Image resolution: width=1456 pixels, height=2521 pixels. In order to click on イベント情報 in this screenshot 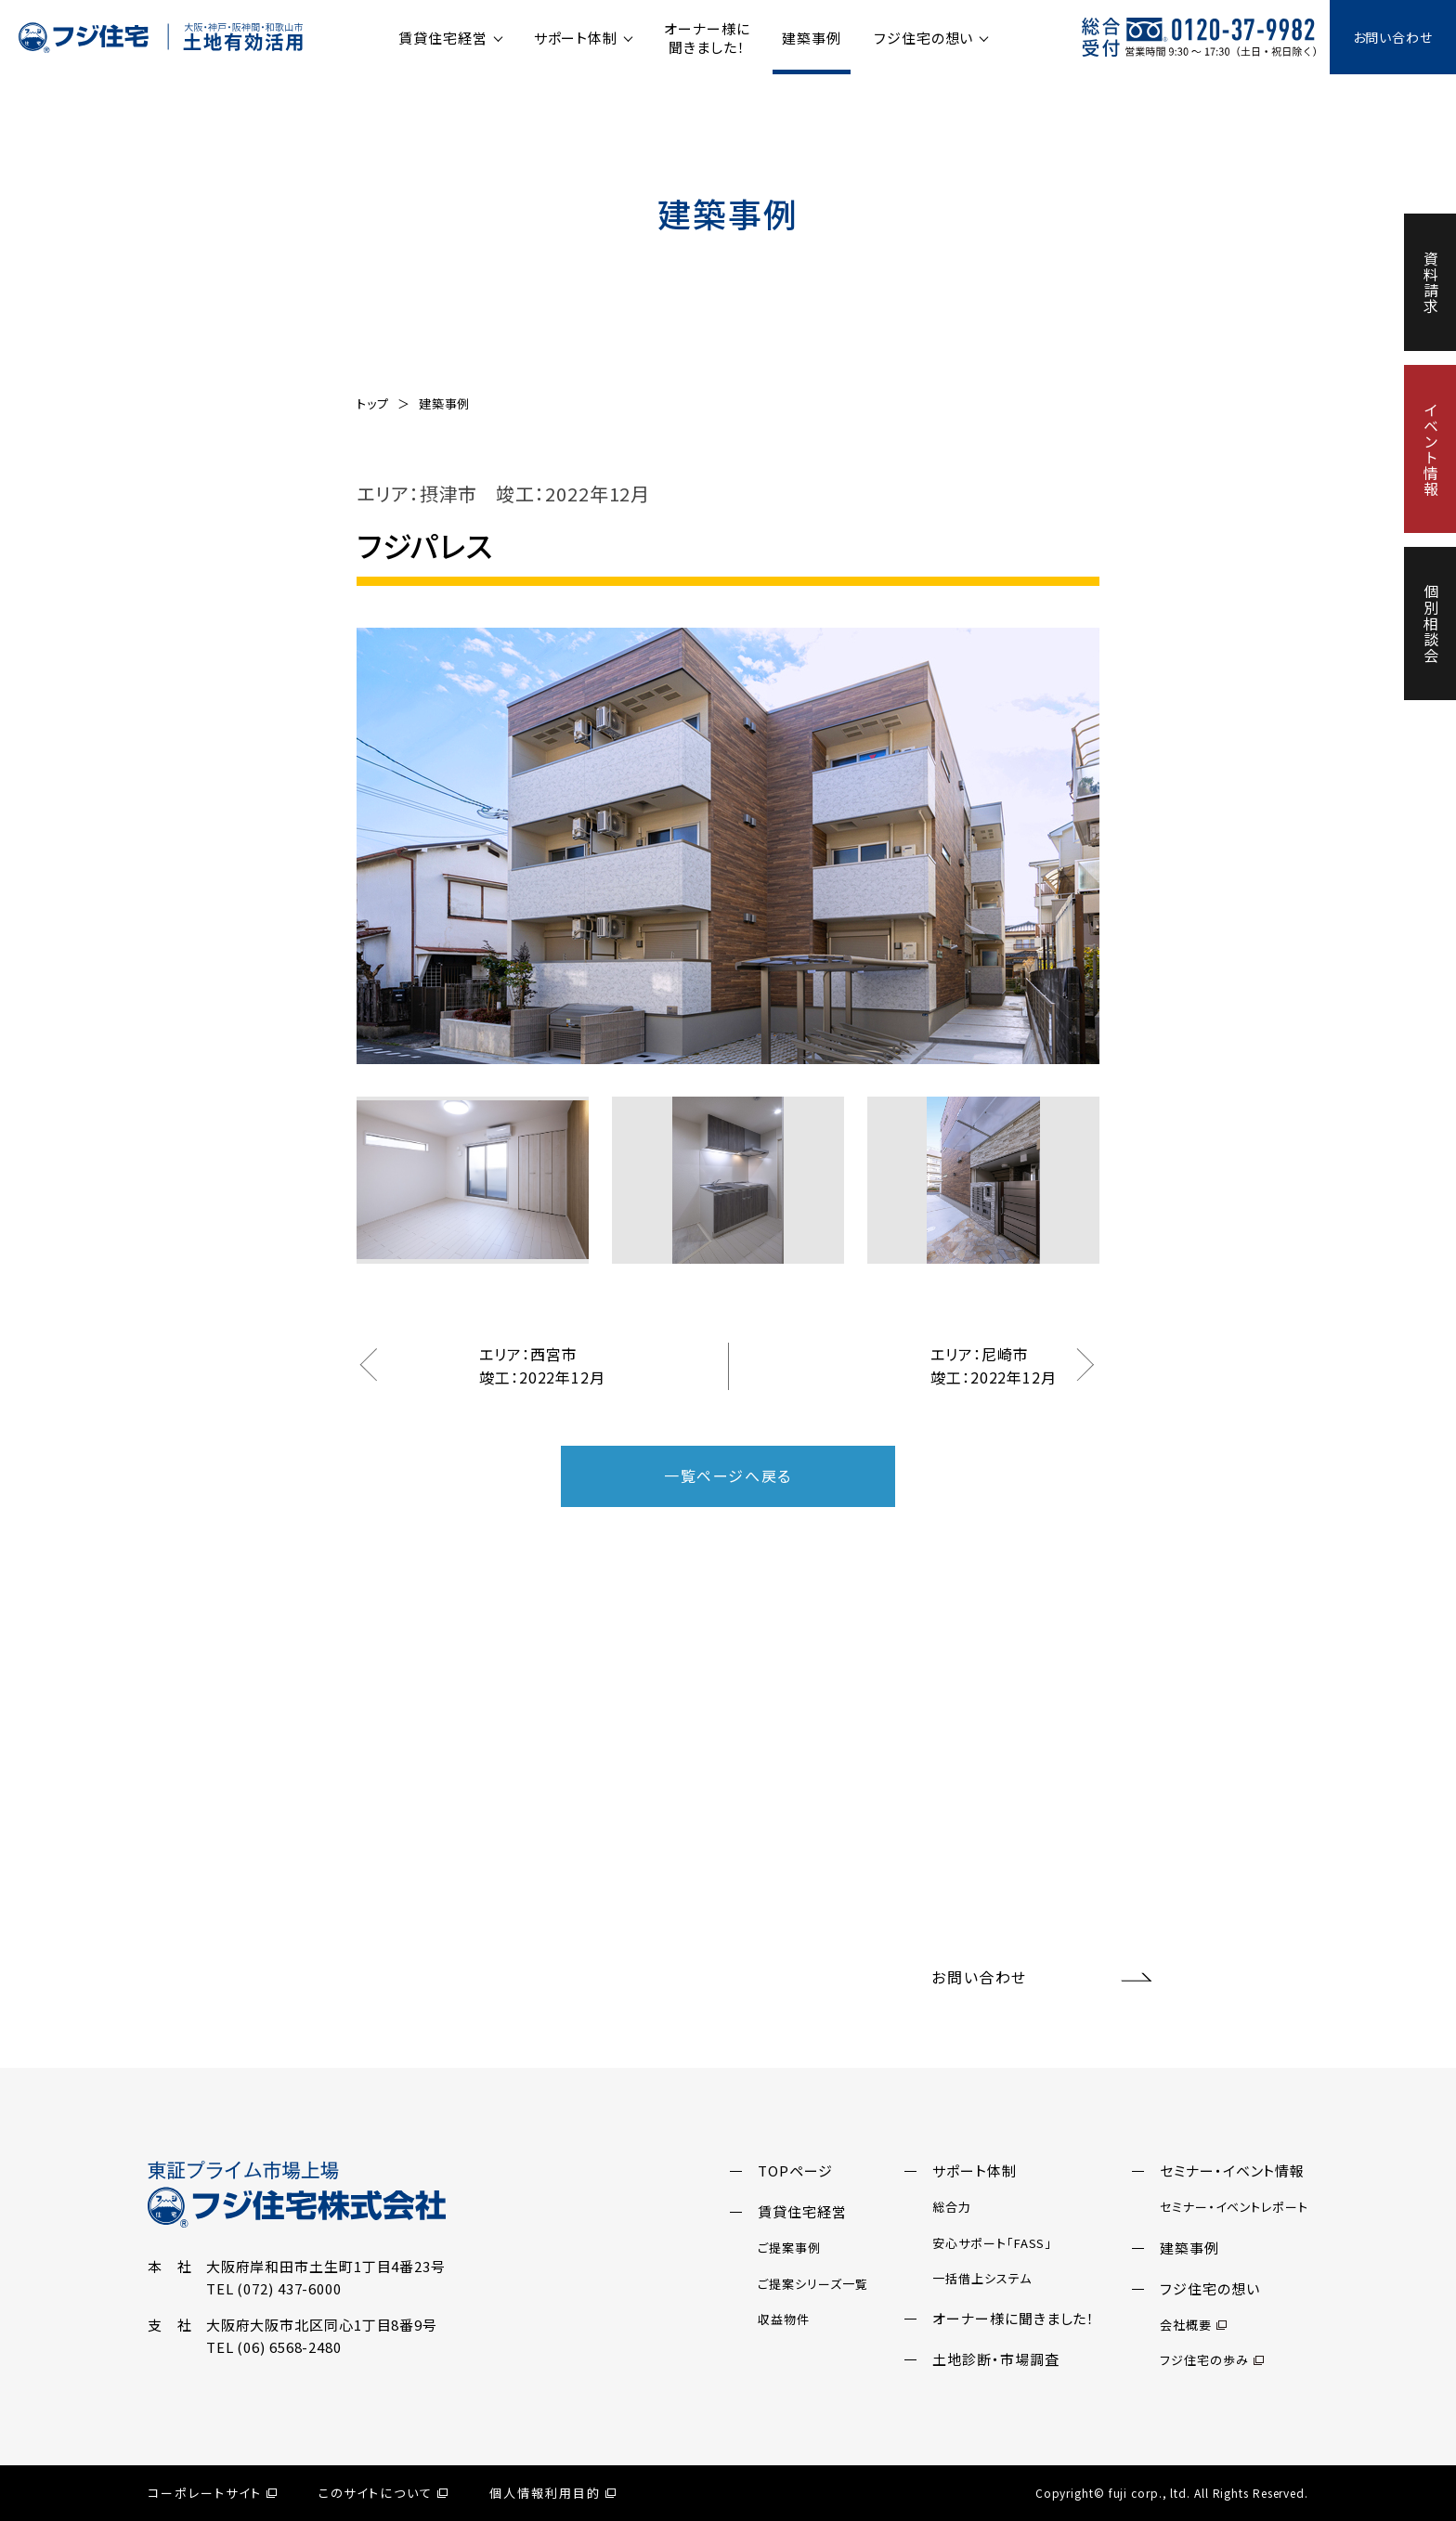, I will do `click(1431, 449)`.